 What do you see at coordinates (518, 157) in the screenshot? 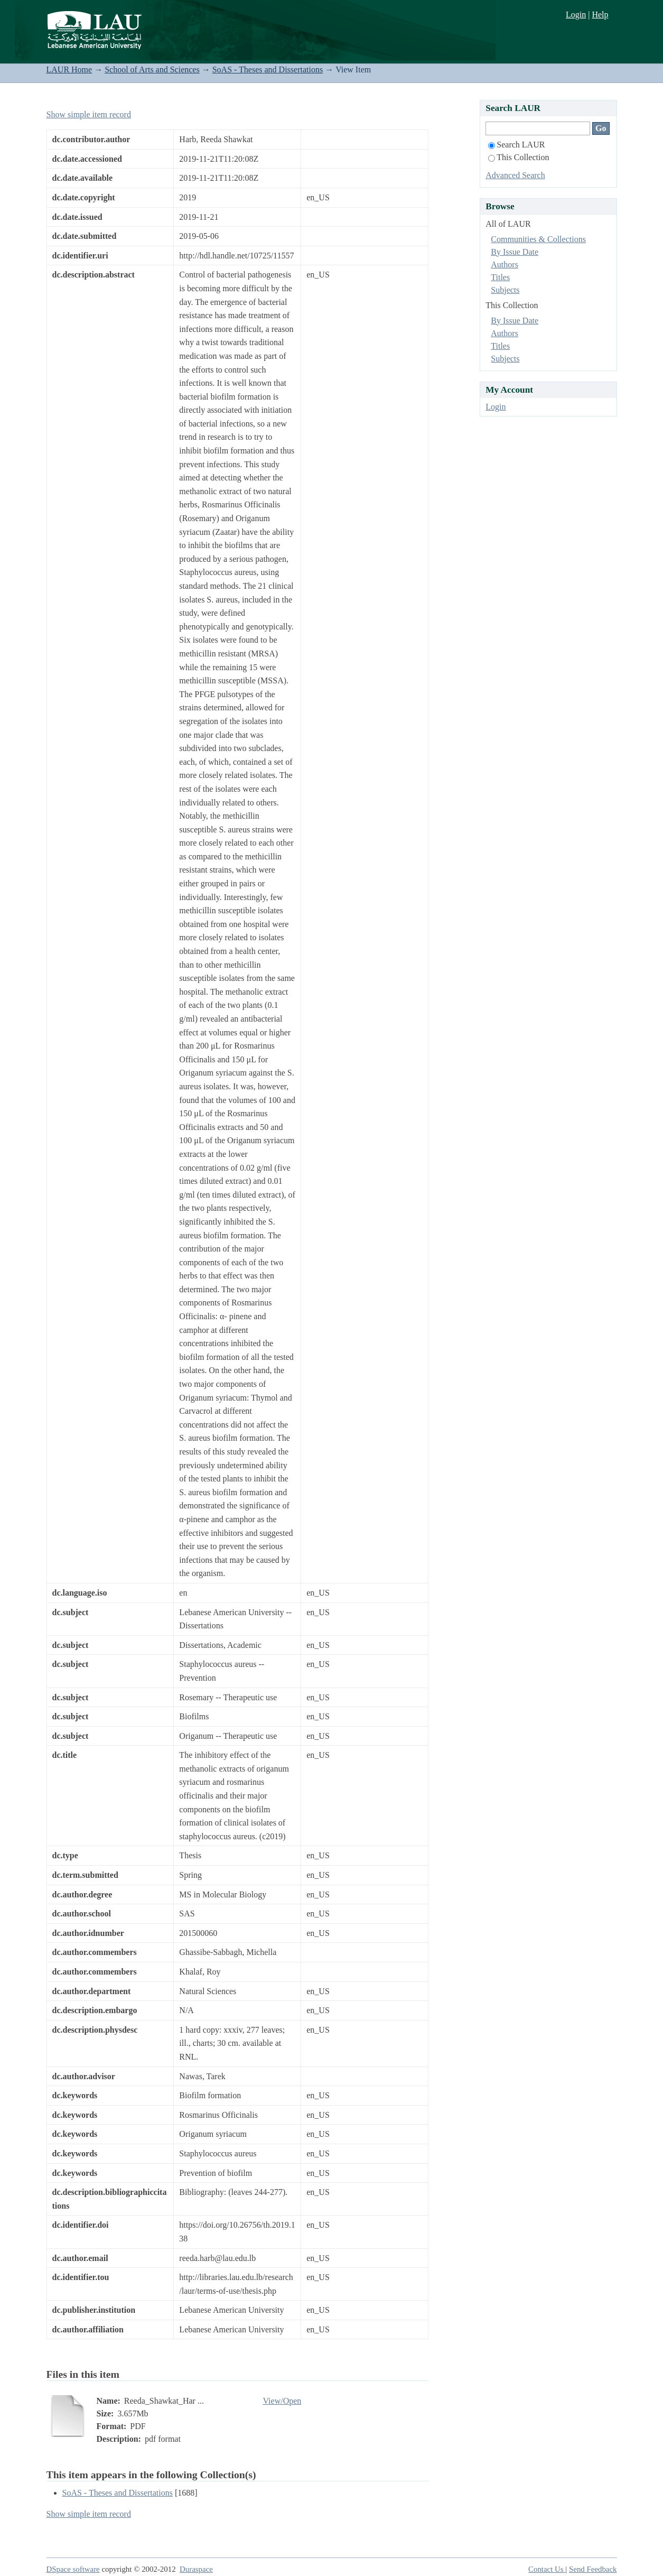
I see `This Collection` at bounding box center [518, 157].